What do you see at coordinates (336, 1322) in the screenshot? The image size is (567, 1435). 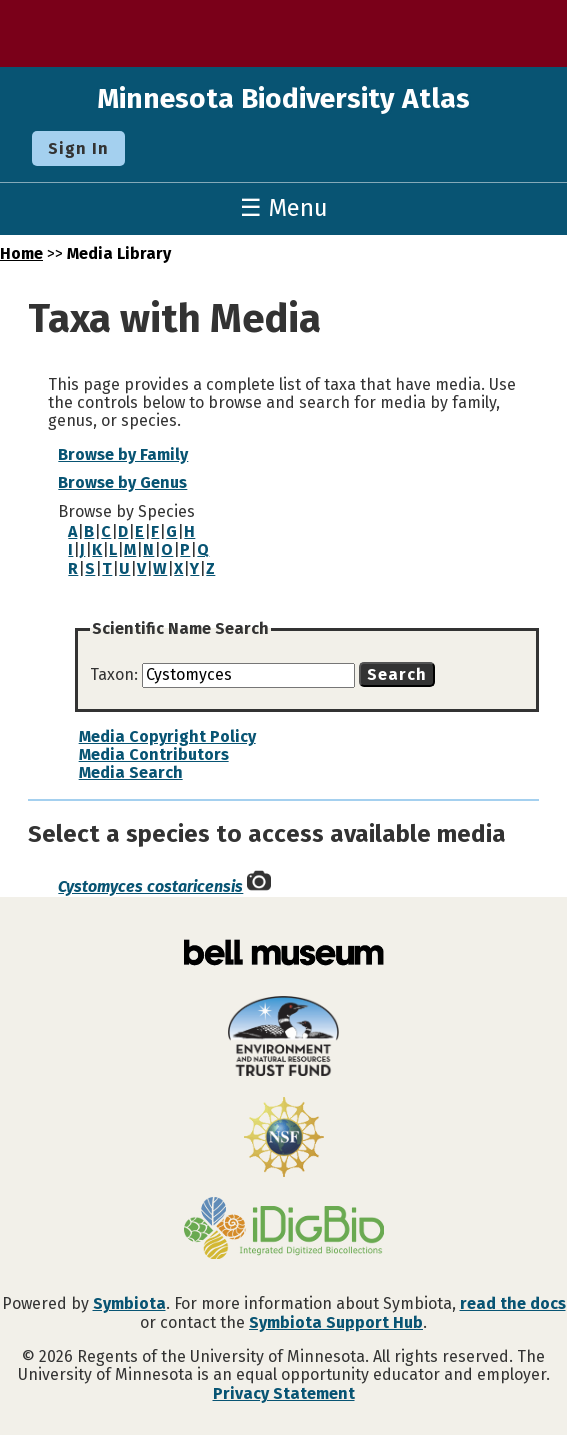 I see `Symbiota Support Hub` at bounding box center [336, 1322].